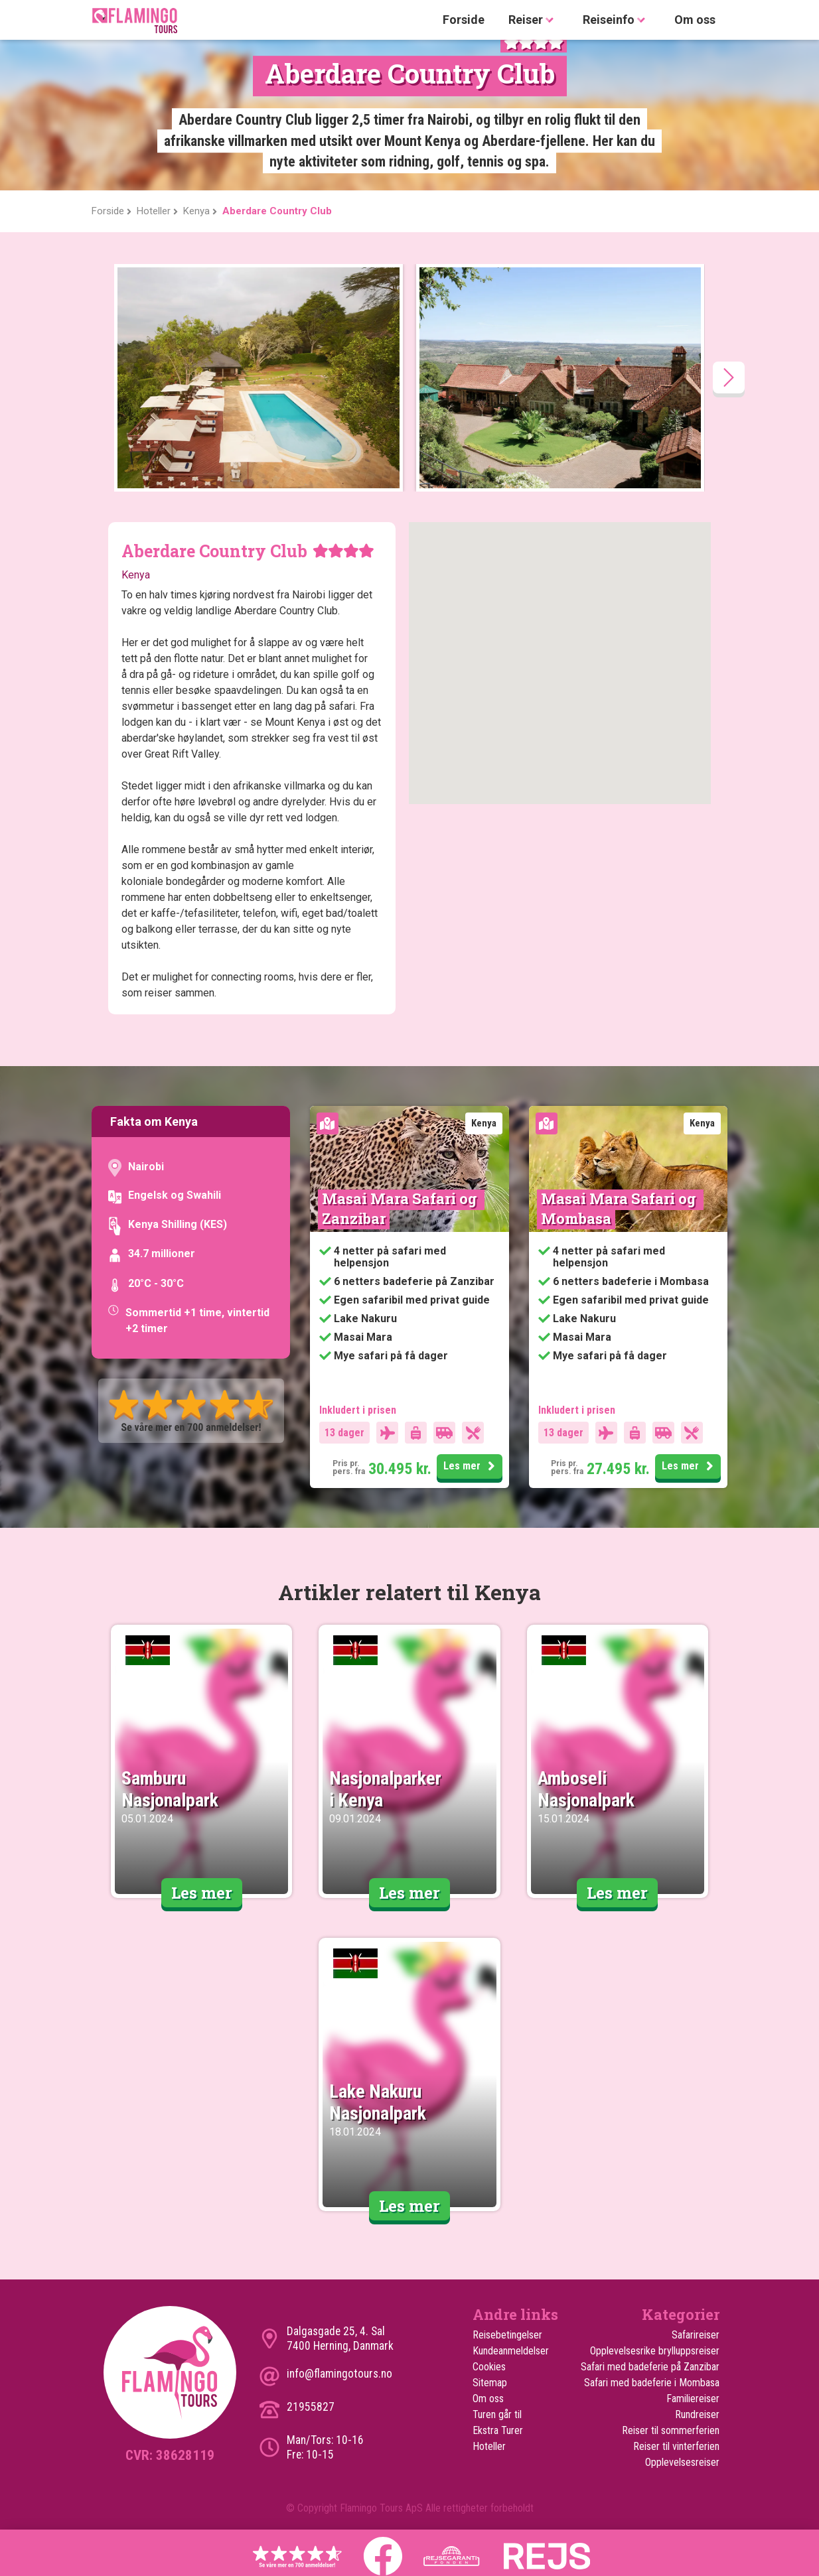 This screenshot has height=2576, width=819. I want to click on Reiser til sommerferien, so click(670, 2430).